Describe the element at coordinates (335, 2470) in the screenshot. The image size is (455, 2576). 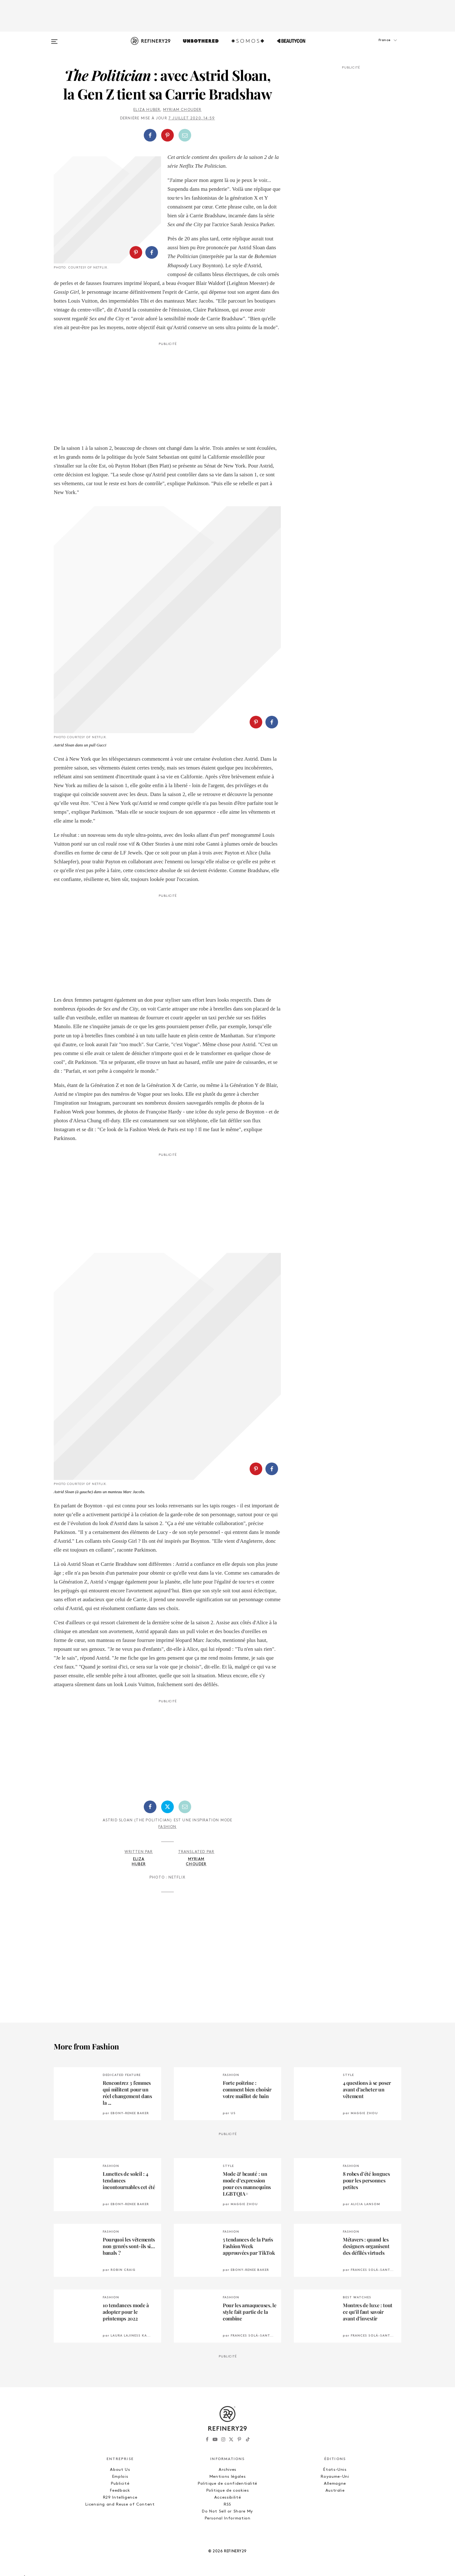
I see `États-Unis` at that location.